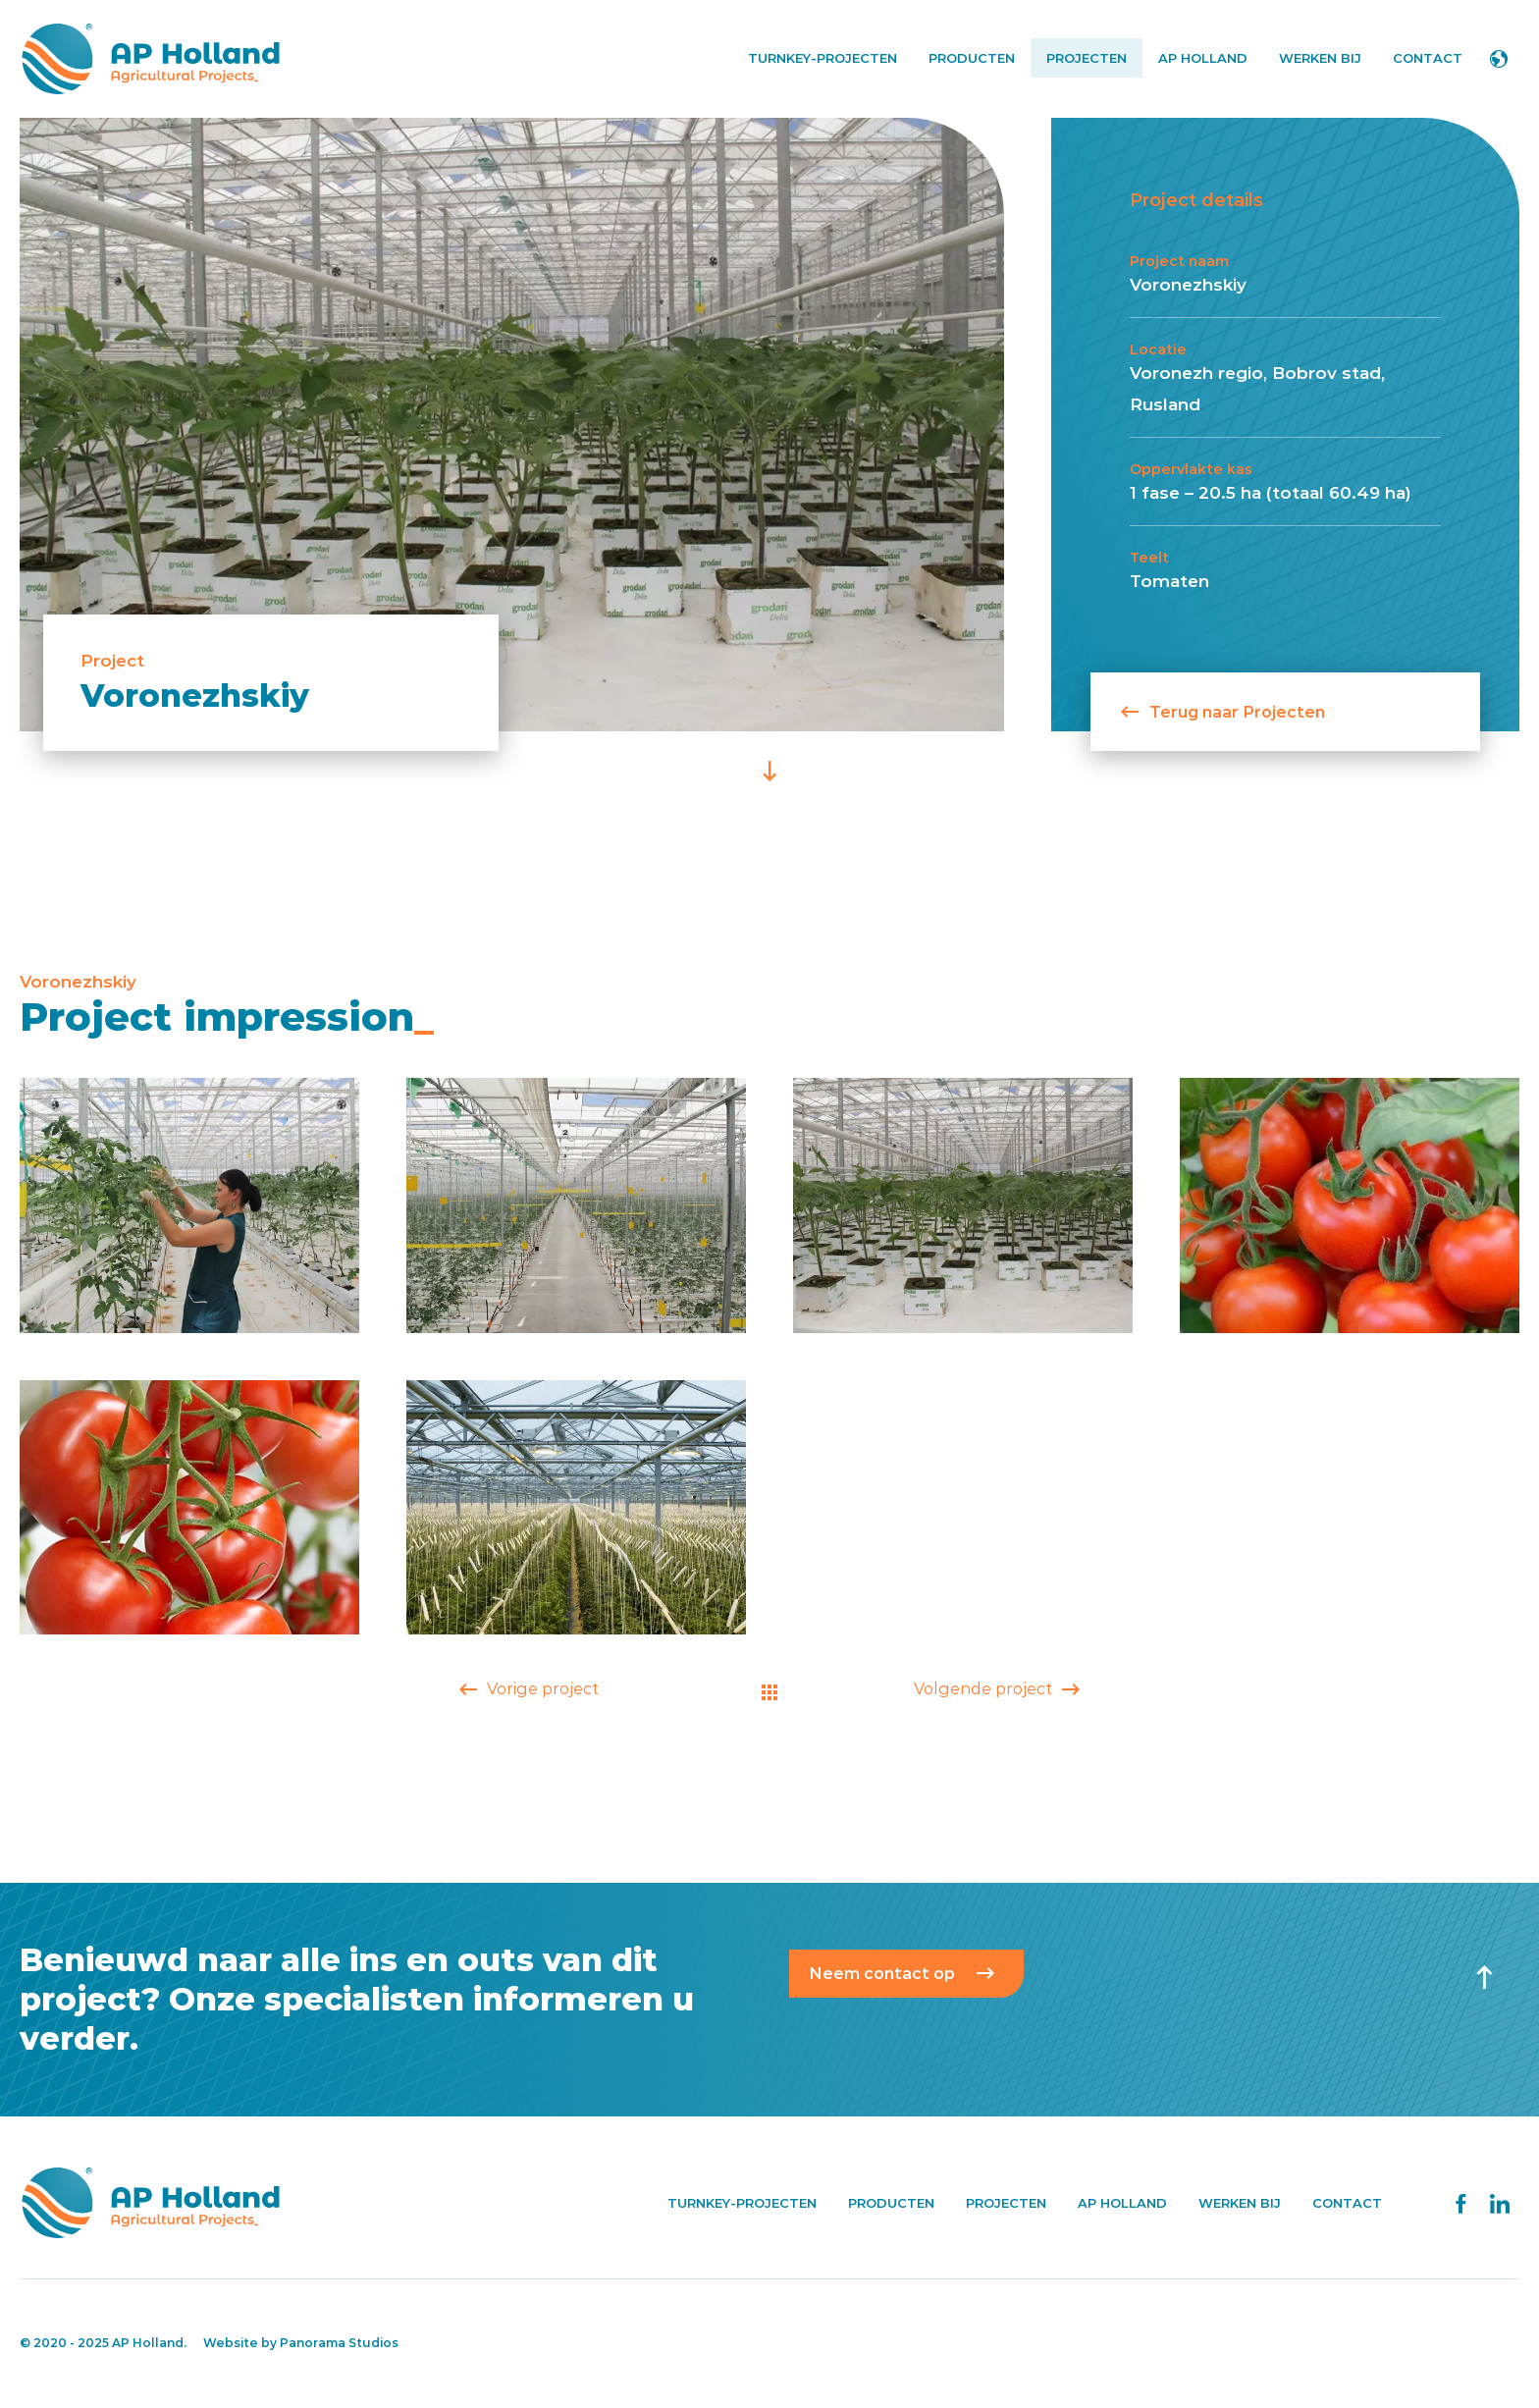 The image size is (1539, 2408). Describe the element at coordinates (1223, 711) in the screenshot. I see `Terug naar Projecten` at that location.